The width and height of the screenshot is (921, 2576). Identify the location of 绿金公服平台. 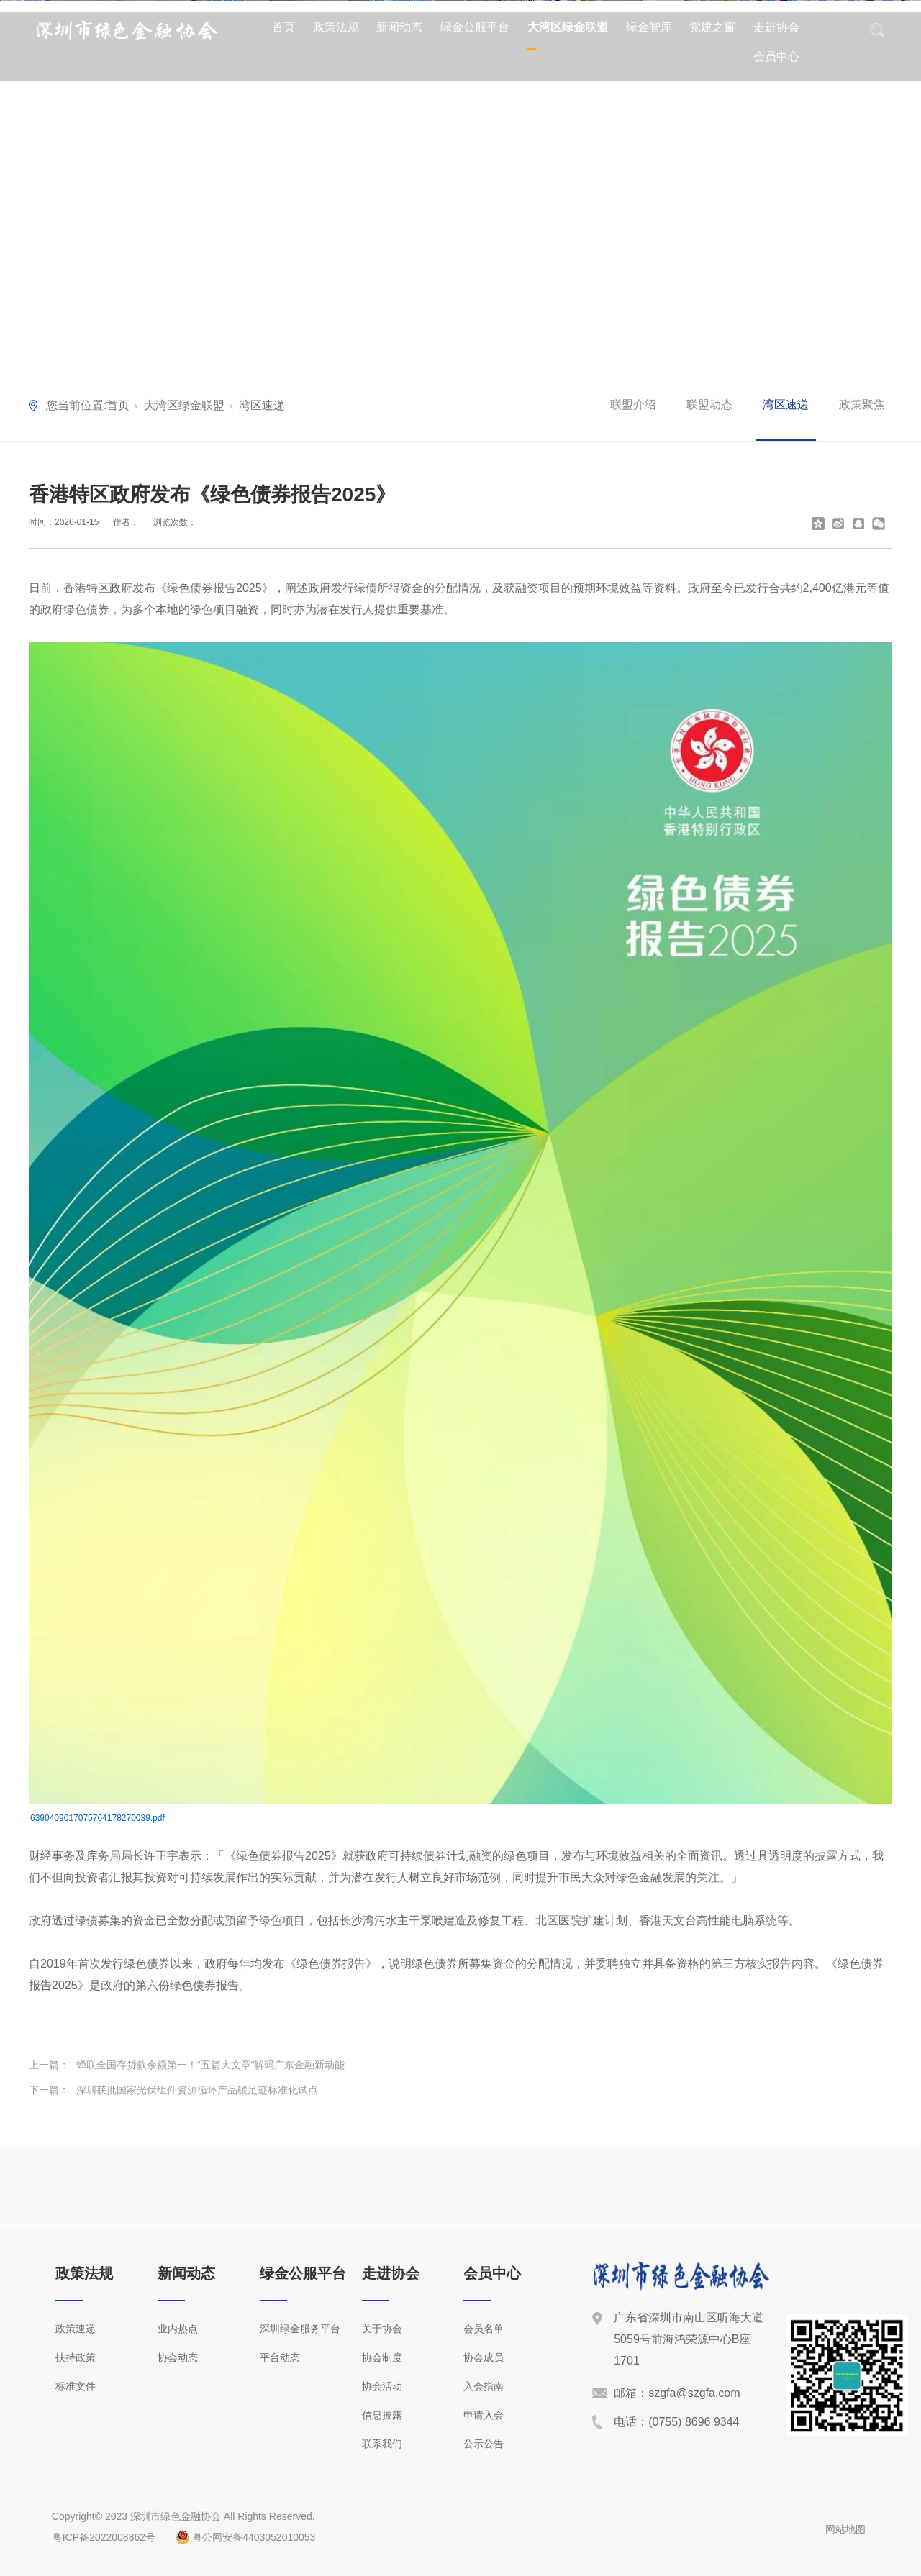
(474, 27).